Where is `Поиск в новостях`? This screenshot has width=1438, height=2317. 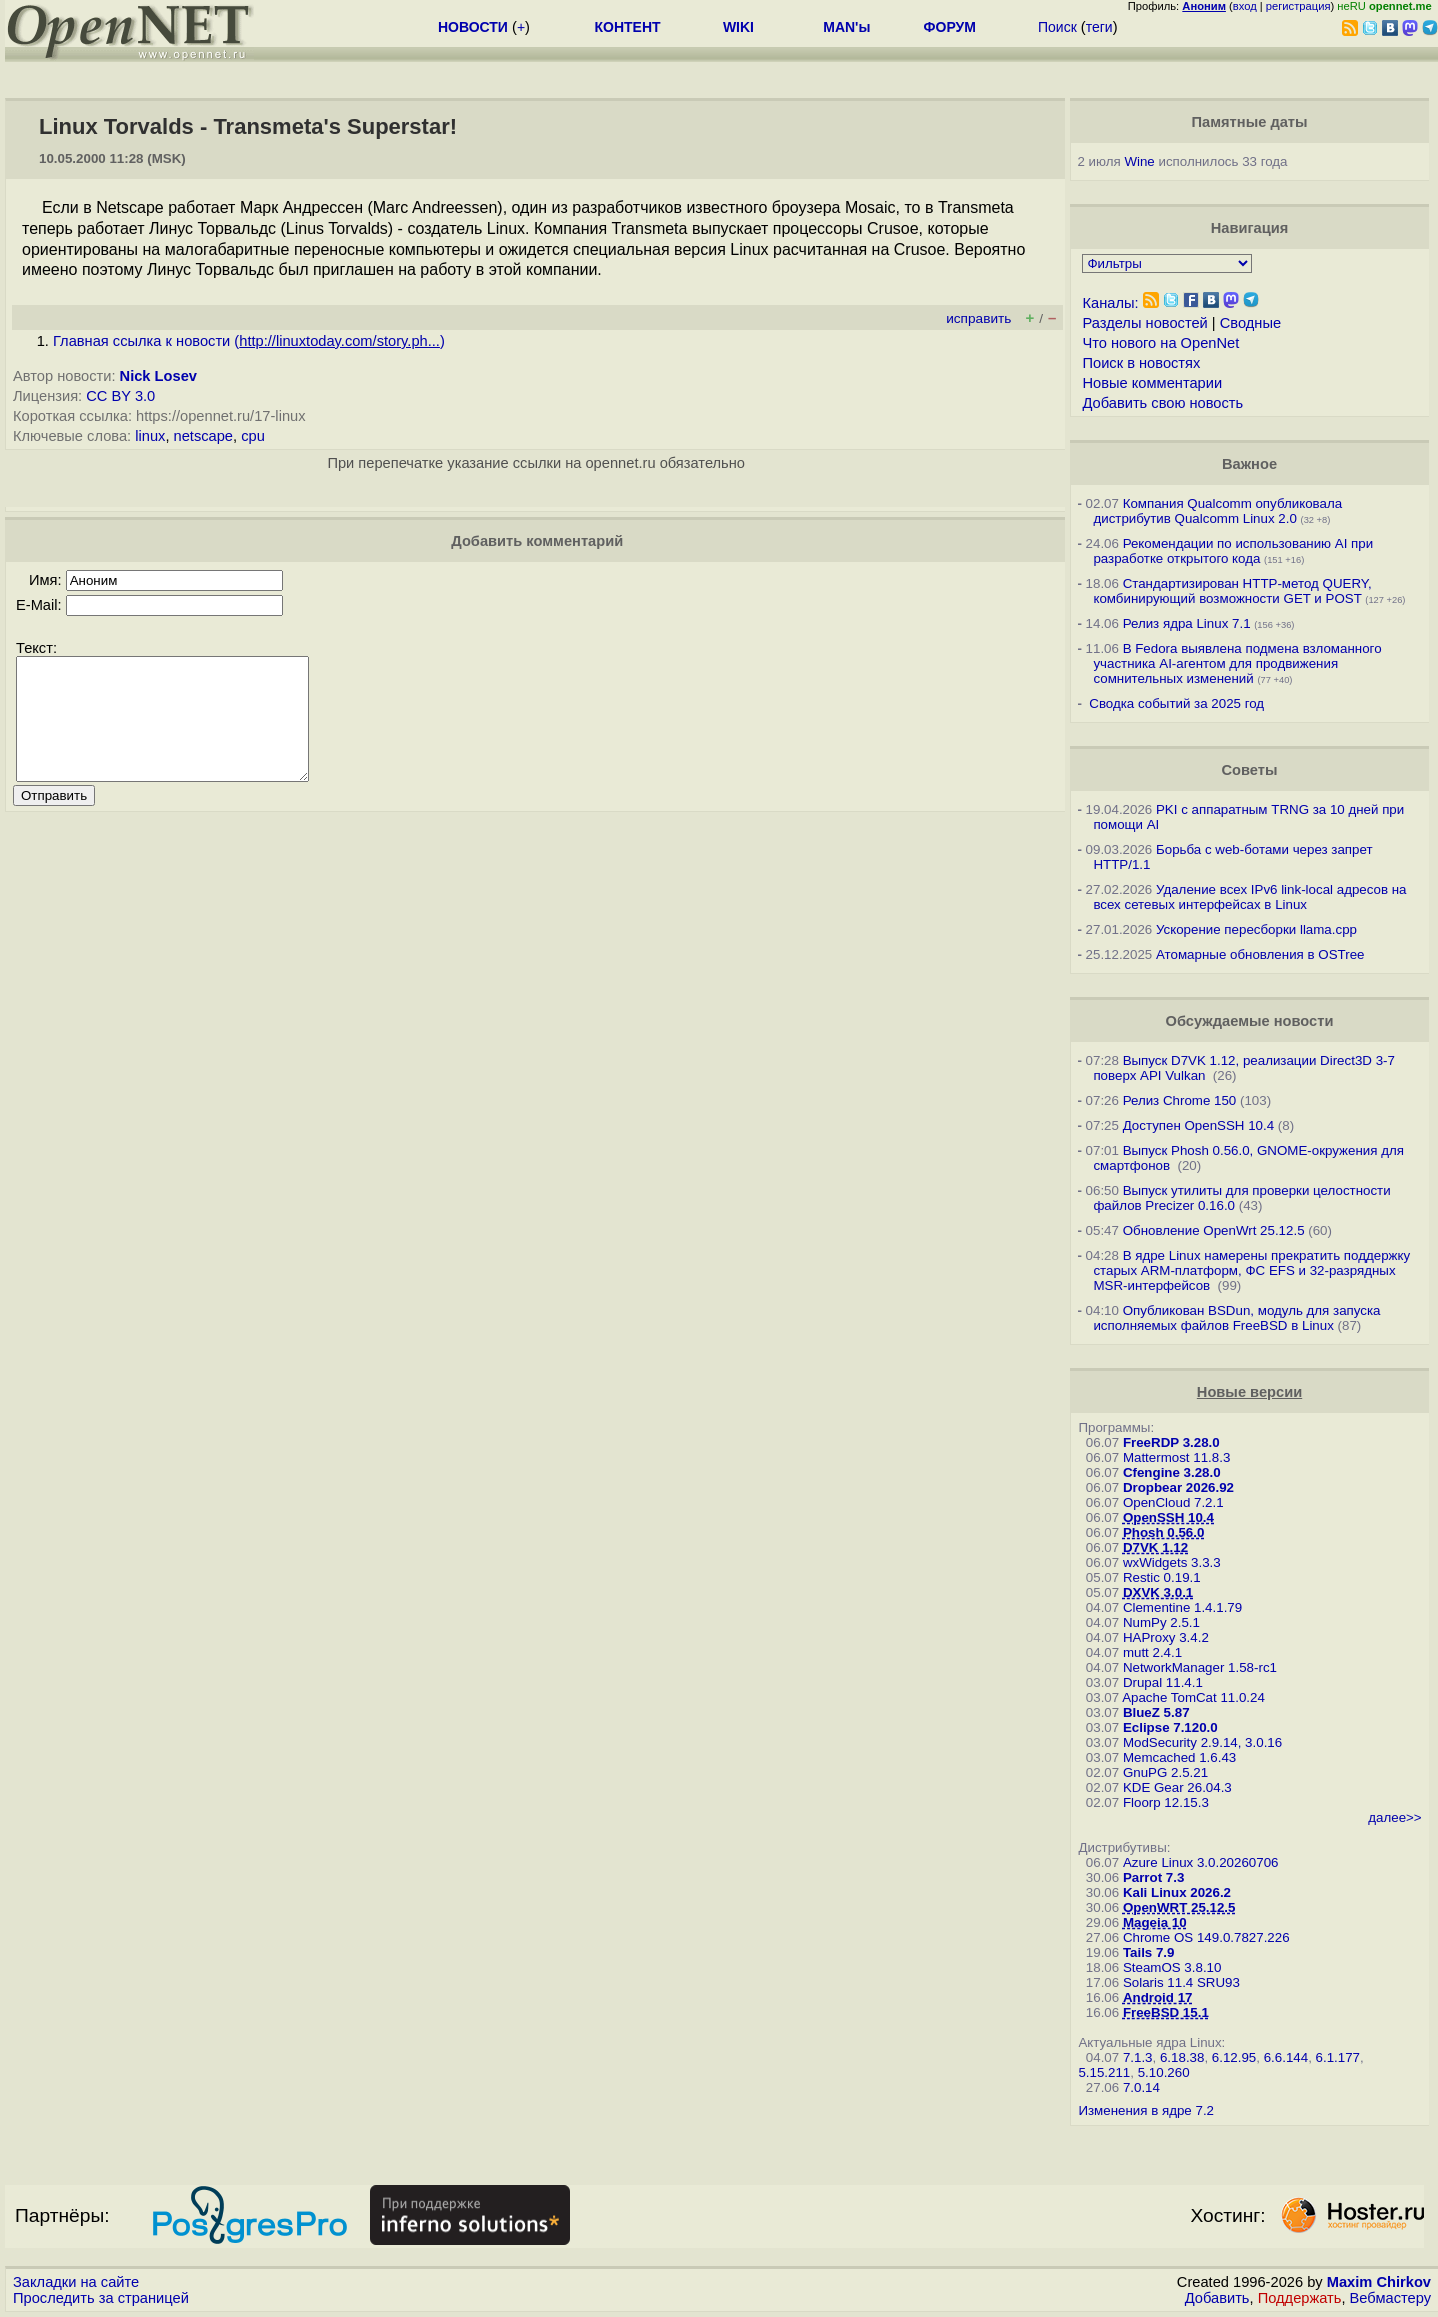
Поиск в новостях is located at coordinates (1141, 363).